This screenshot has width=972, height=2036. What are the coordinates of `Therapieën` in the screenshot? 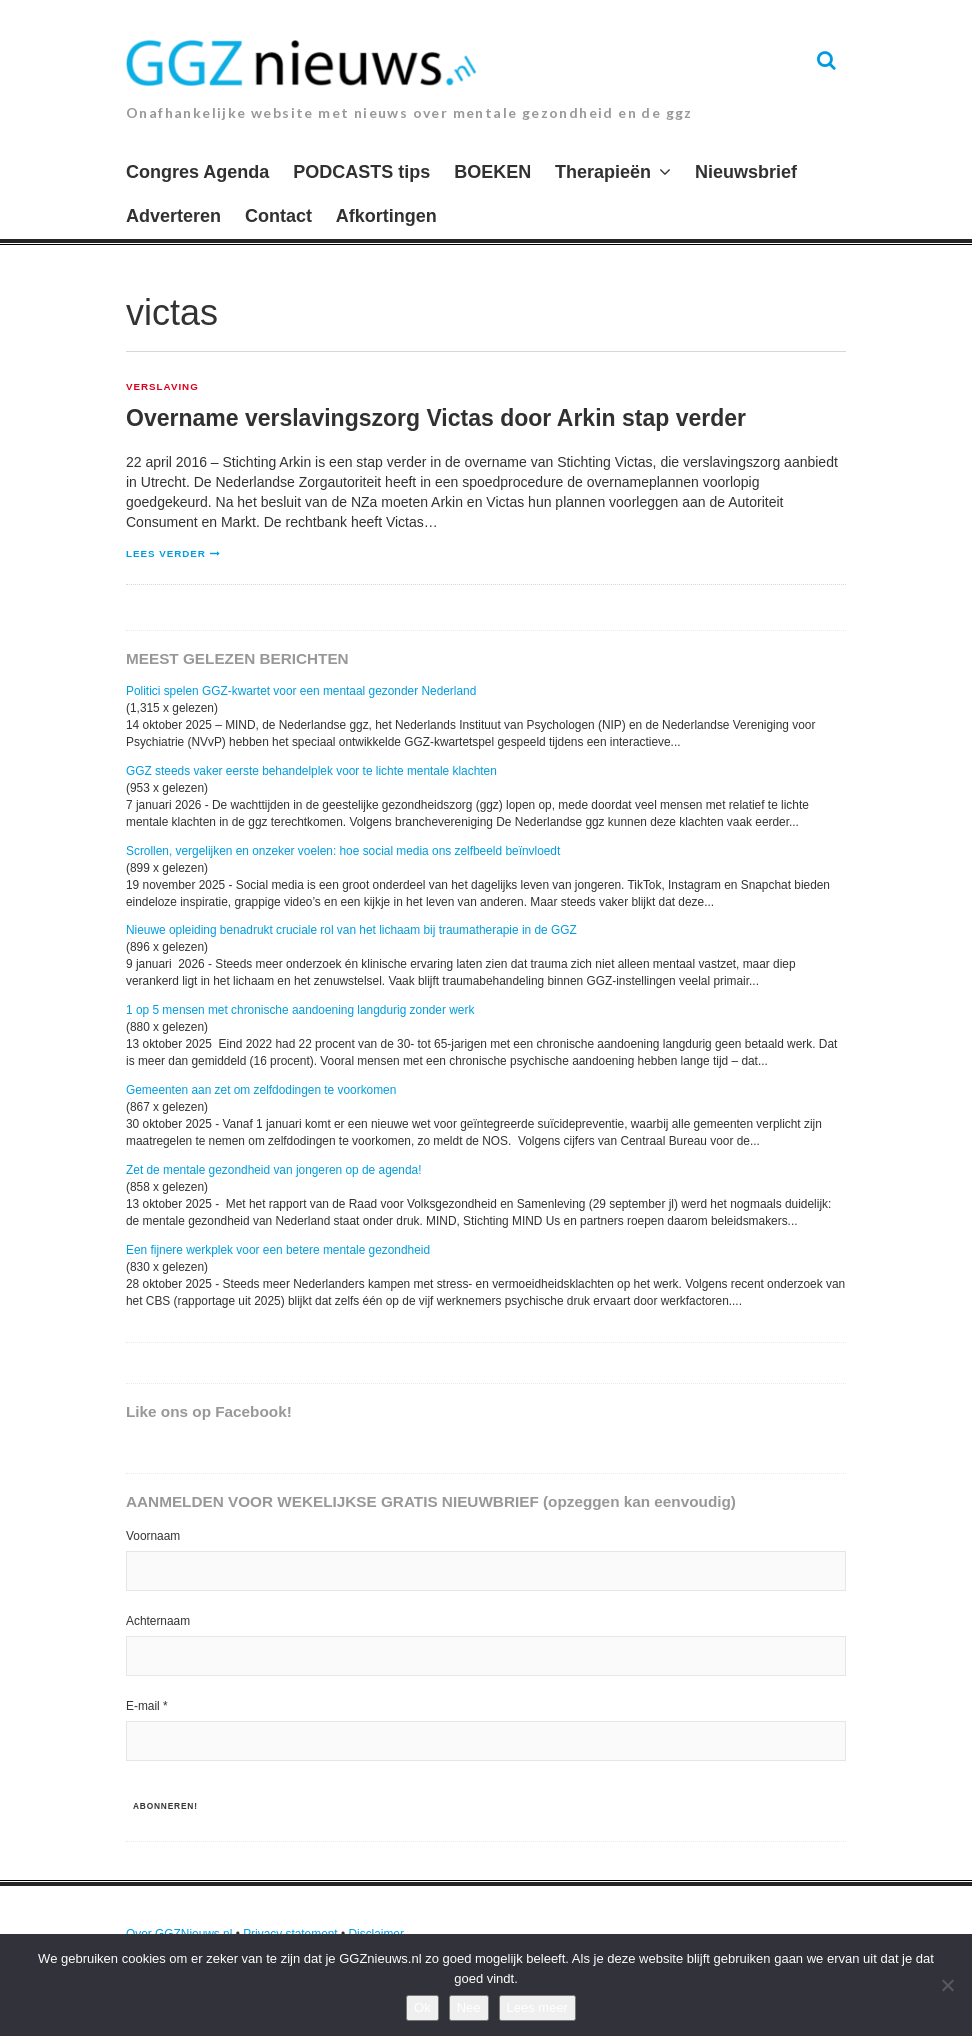 It's located at (603, 172).